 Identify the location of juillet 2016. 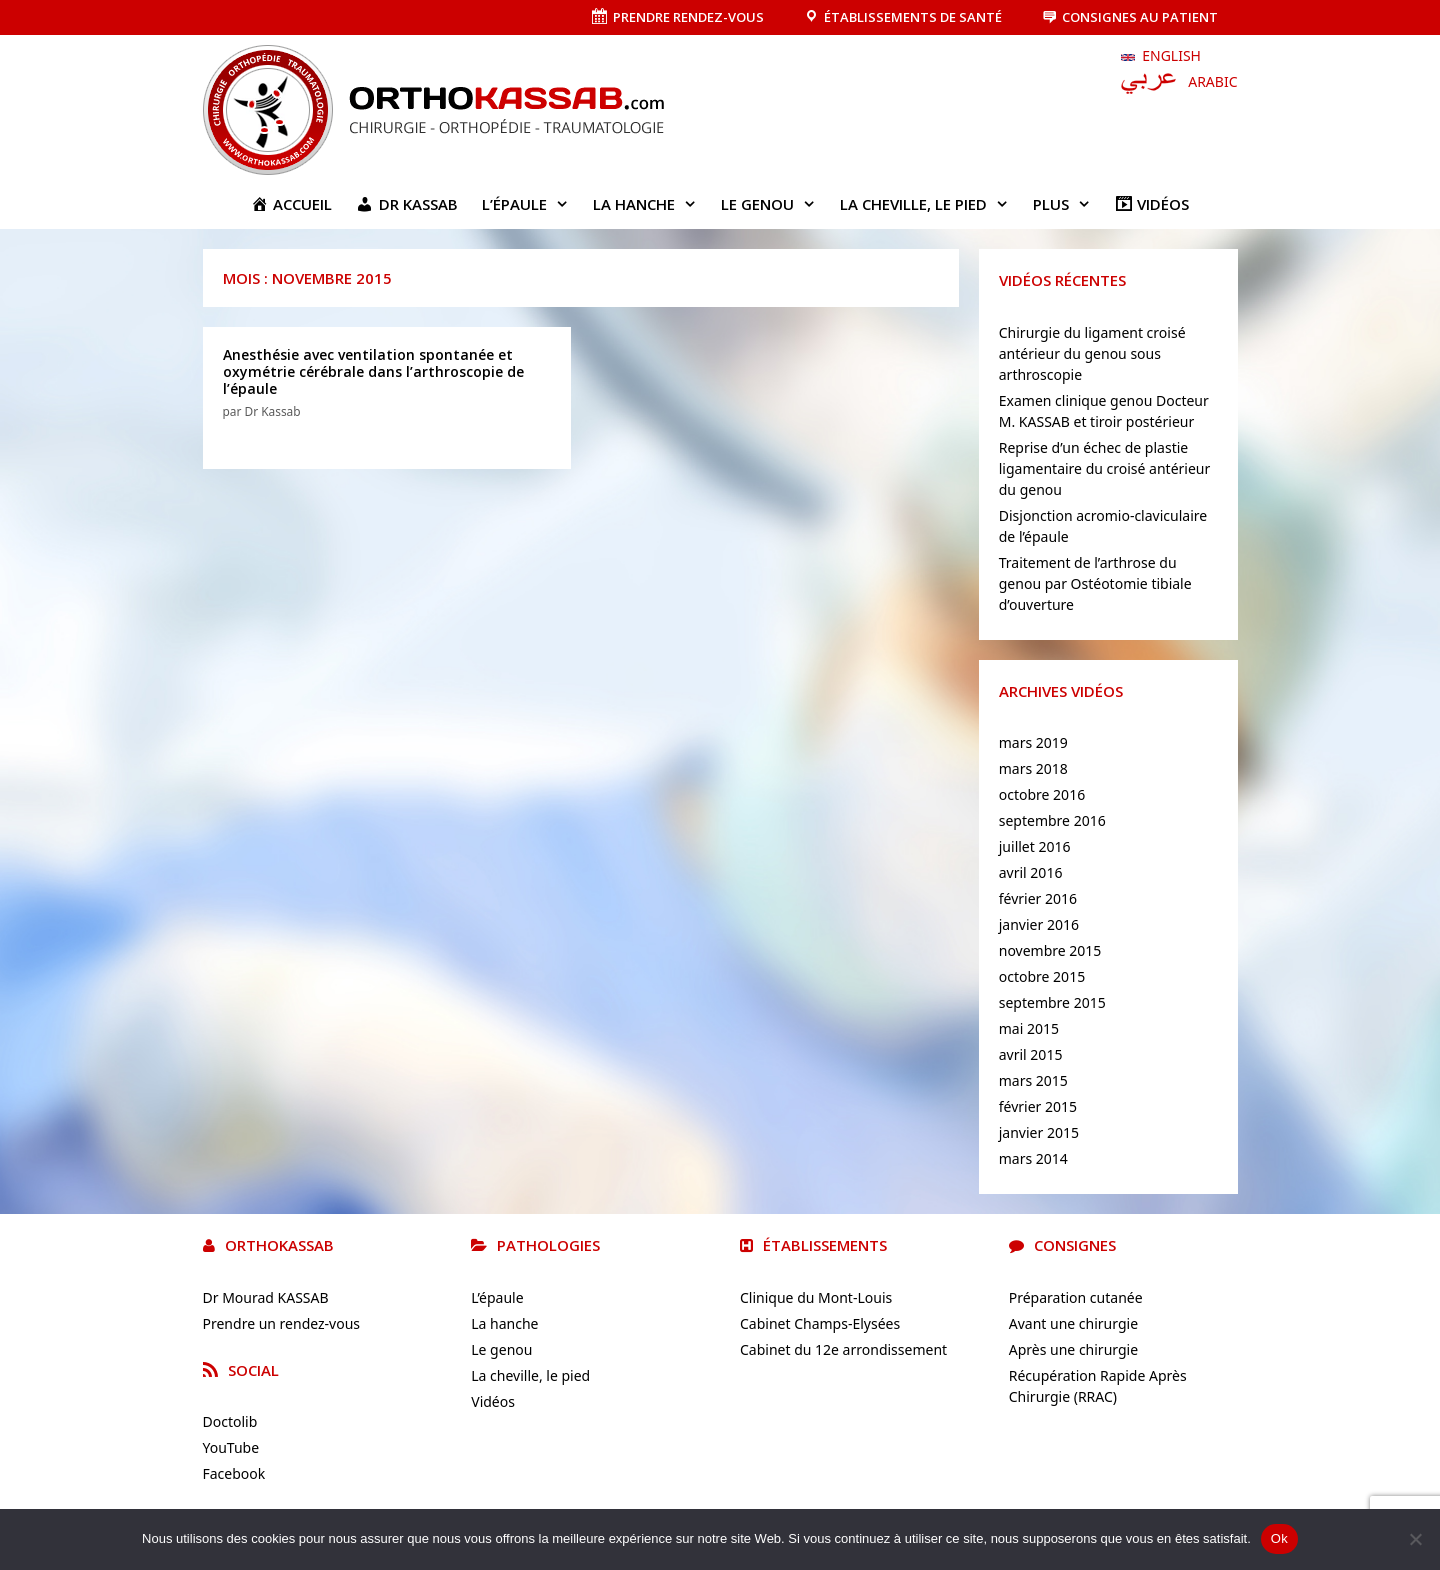
(1035, 846).